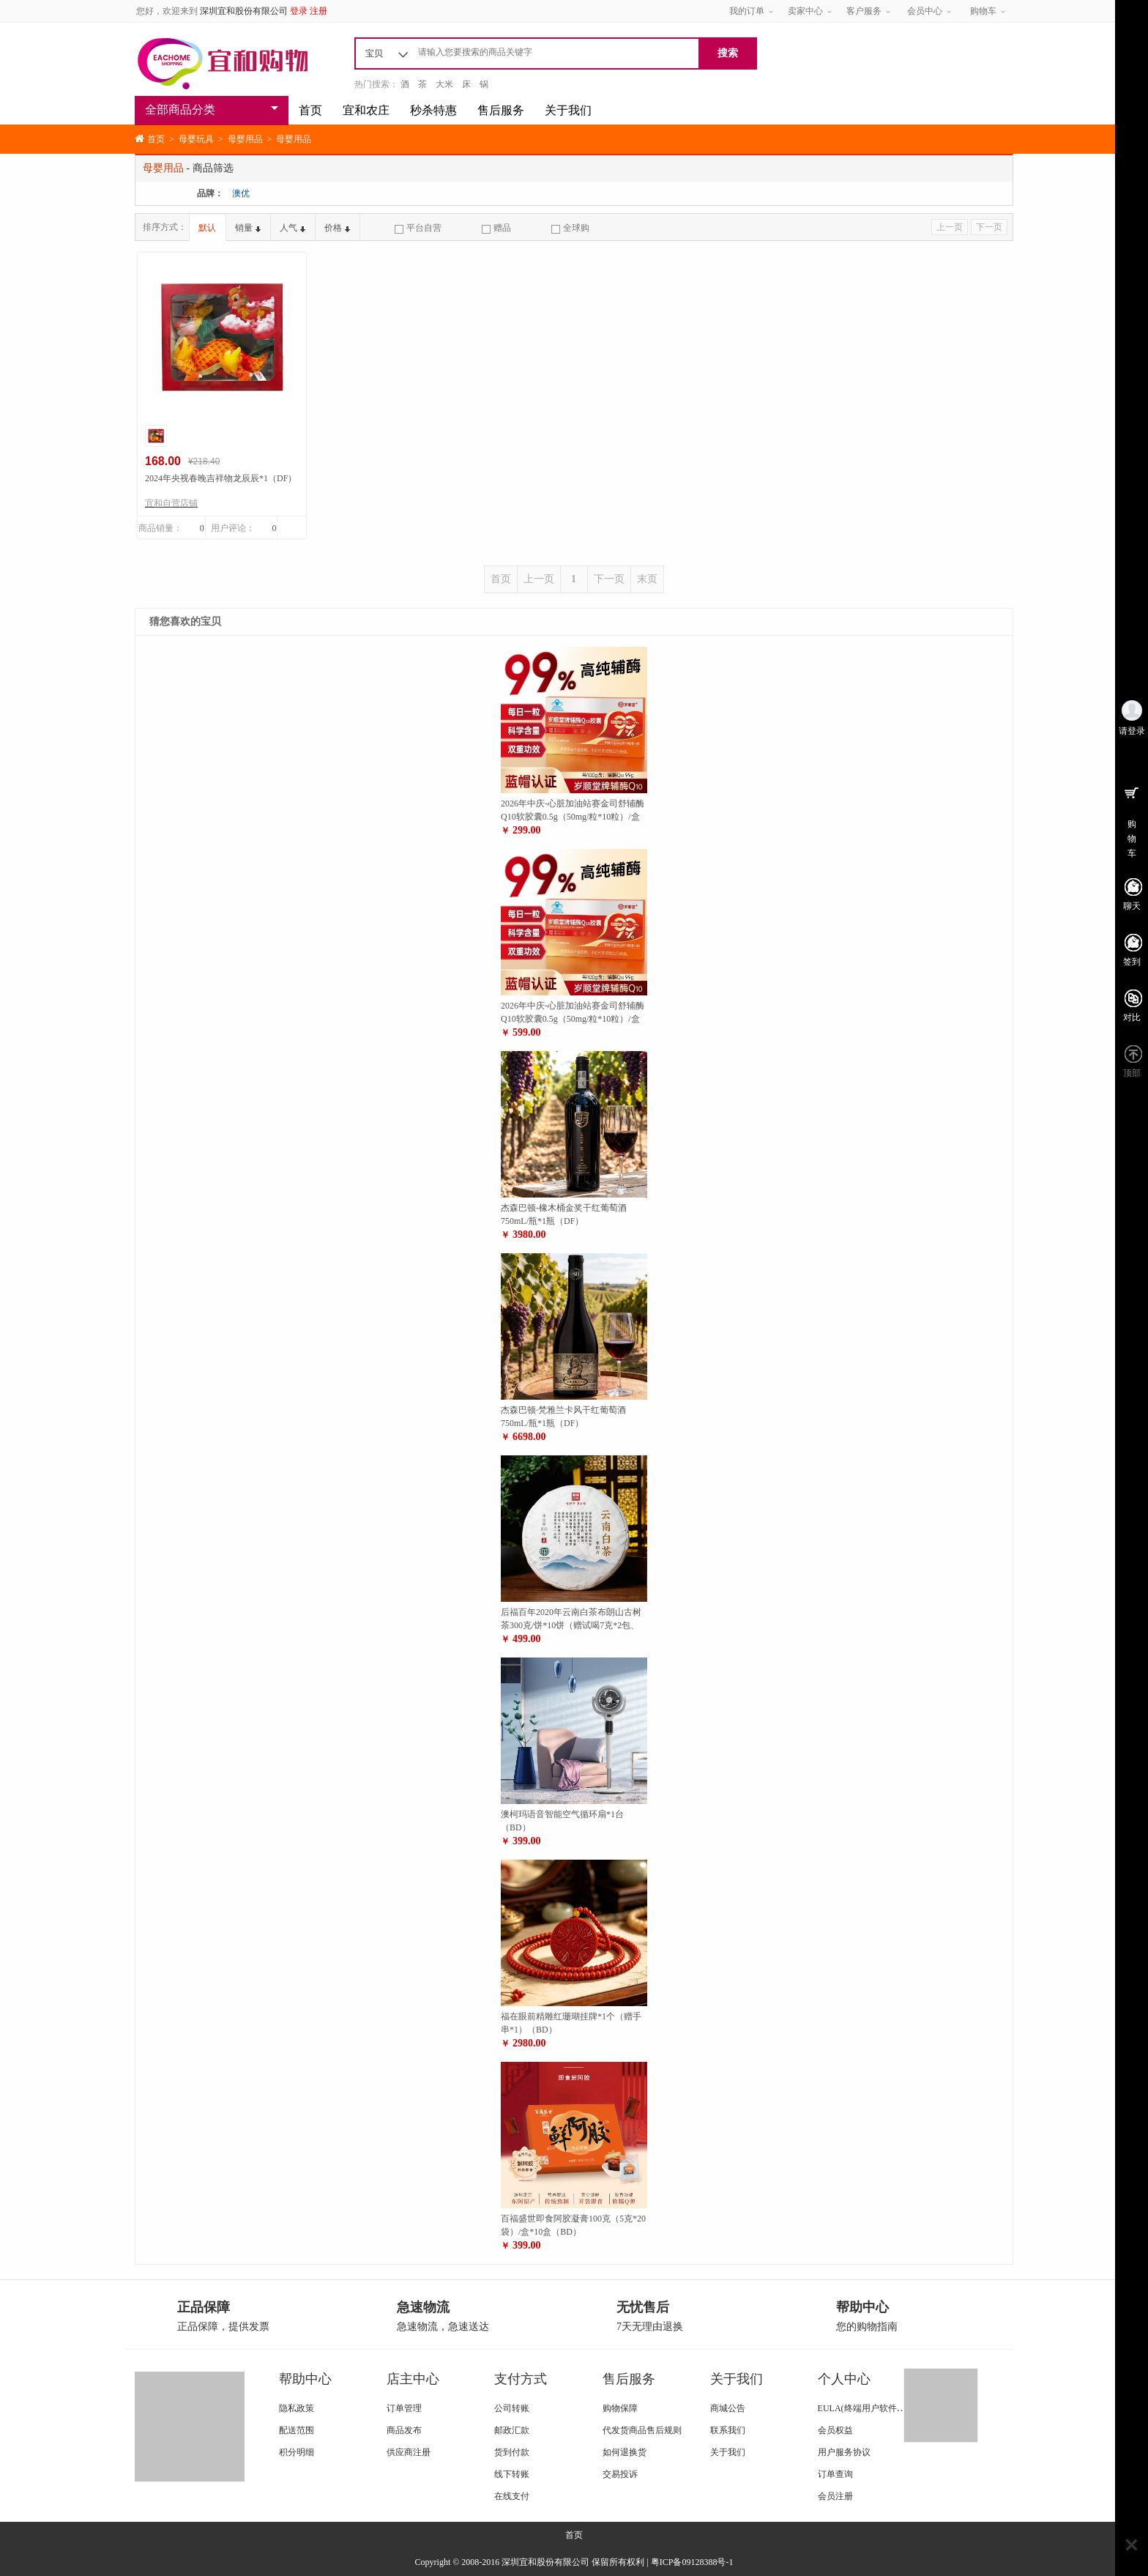 This screenshot has height=2576, width=1148. I want to click on 2024年央视春晚吉祥物龙辰辰*1（DF）, so click(221, 478).